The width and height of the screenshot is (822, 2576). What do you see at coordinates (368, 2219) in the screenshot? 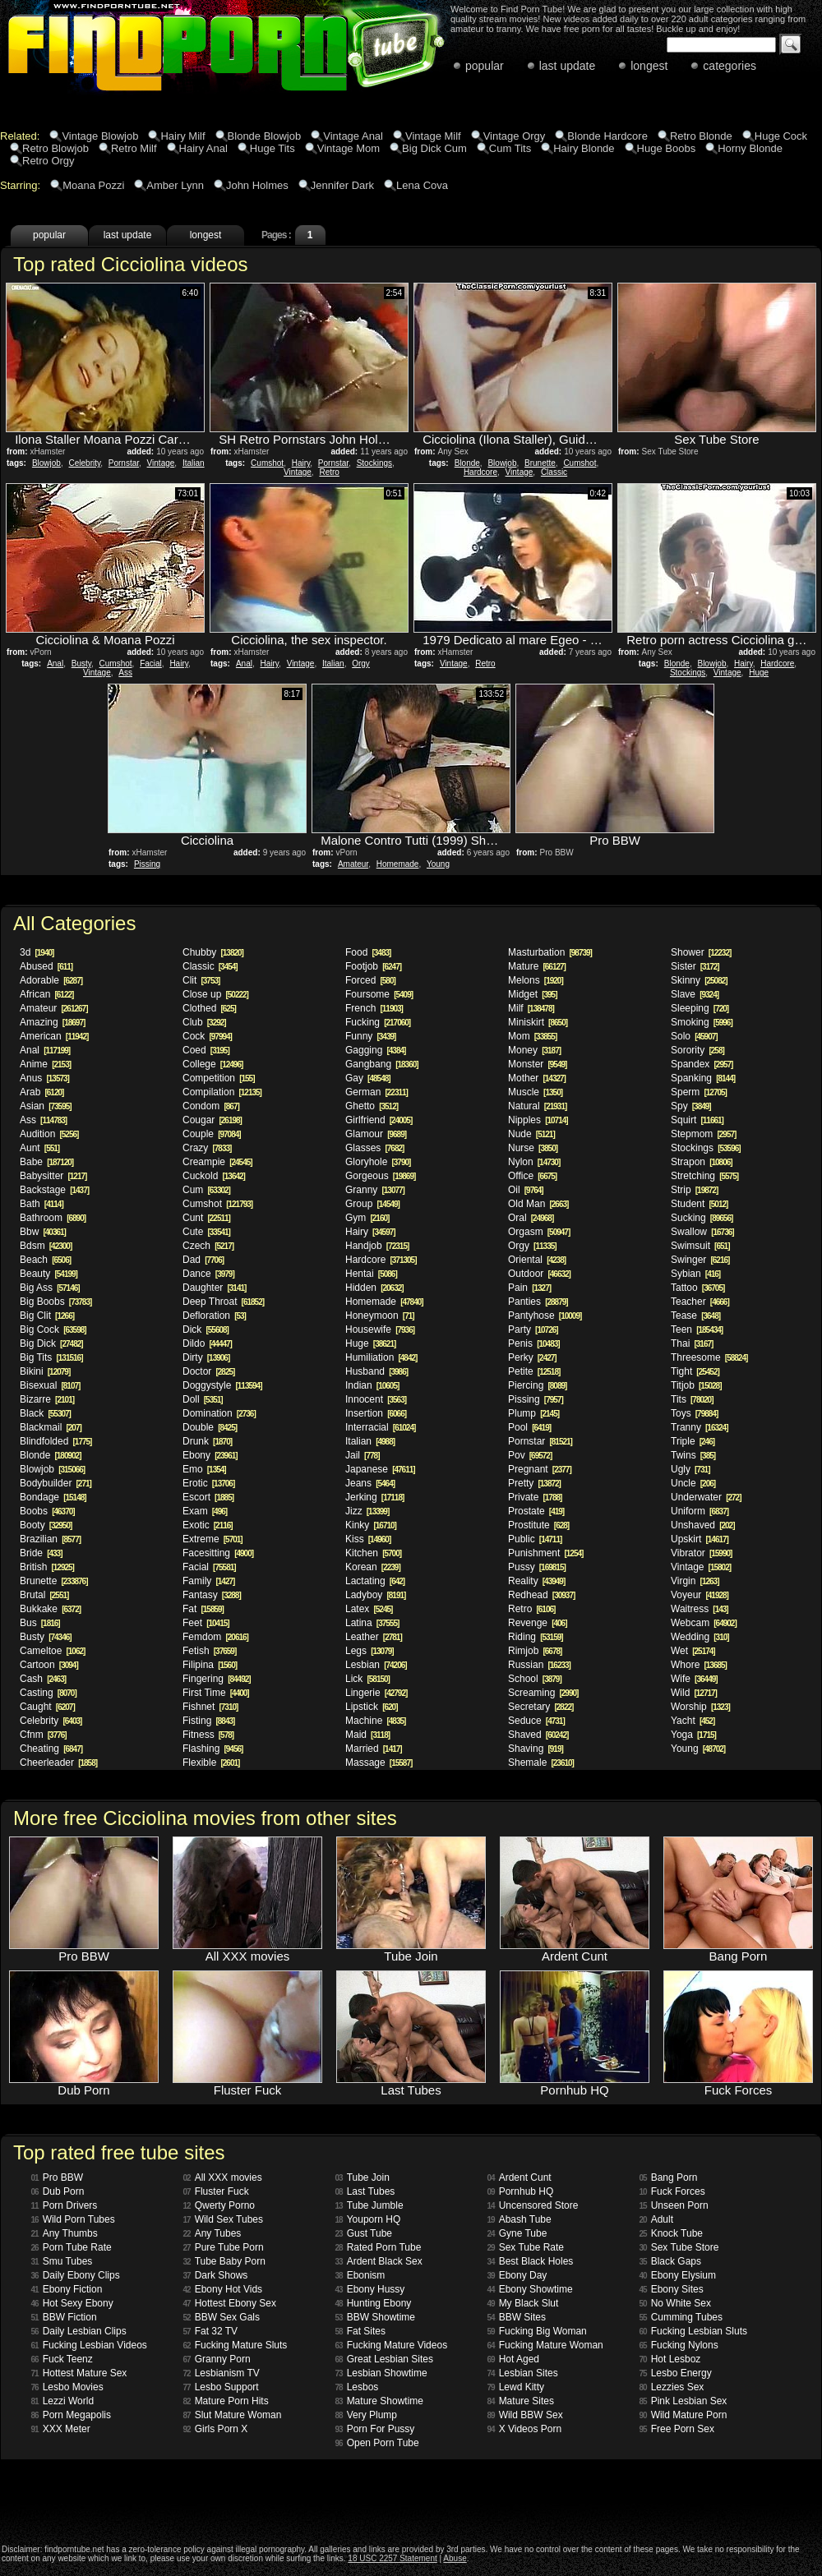
I see `Youporn HQ` at bounding box center [368, 2219].